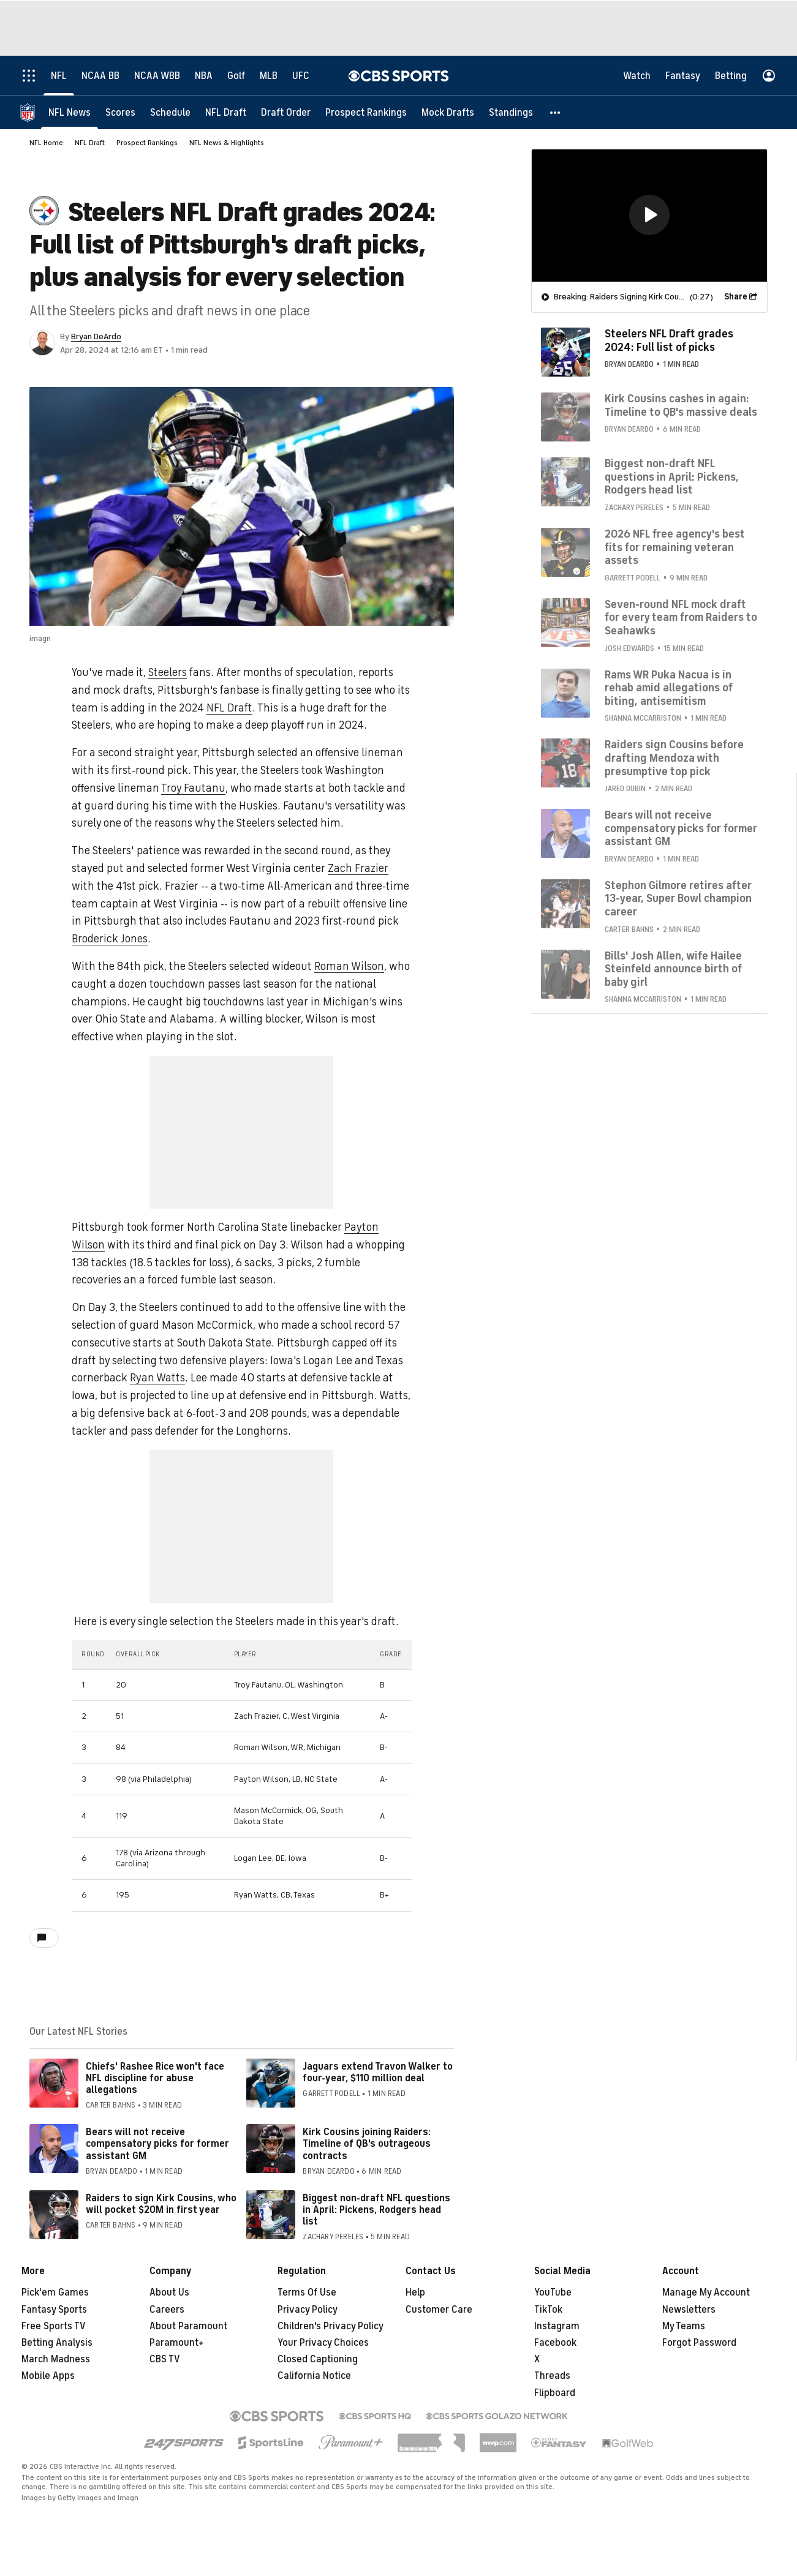 The height and width of the screenshot is (2576, 797). Describe the element at coordinates (170, 112) in the screenshot. I see `[Schedule]` at that location.